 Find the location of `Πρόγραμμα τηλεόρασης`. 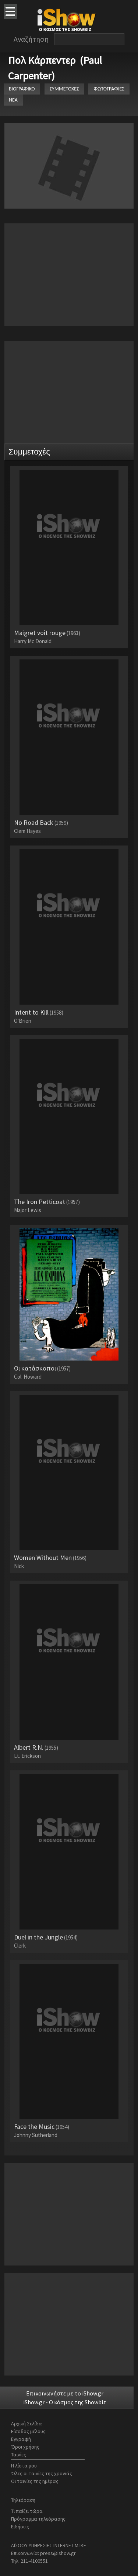

Πρόγραμμα τηλεόρασης is located at coordinates (38, 2518).